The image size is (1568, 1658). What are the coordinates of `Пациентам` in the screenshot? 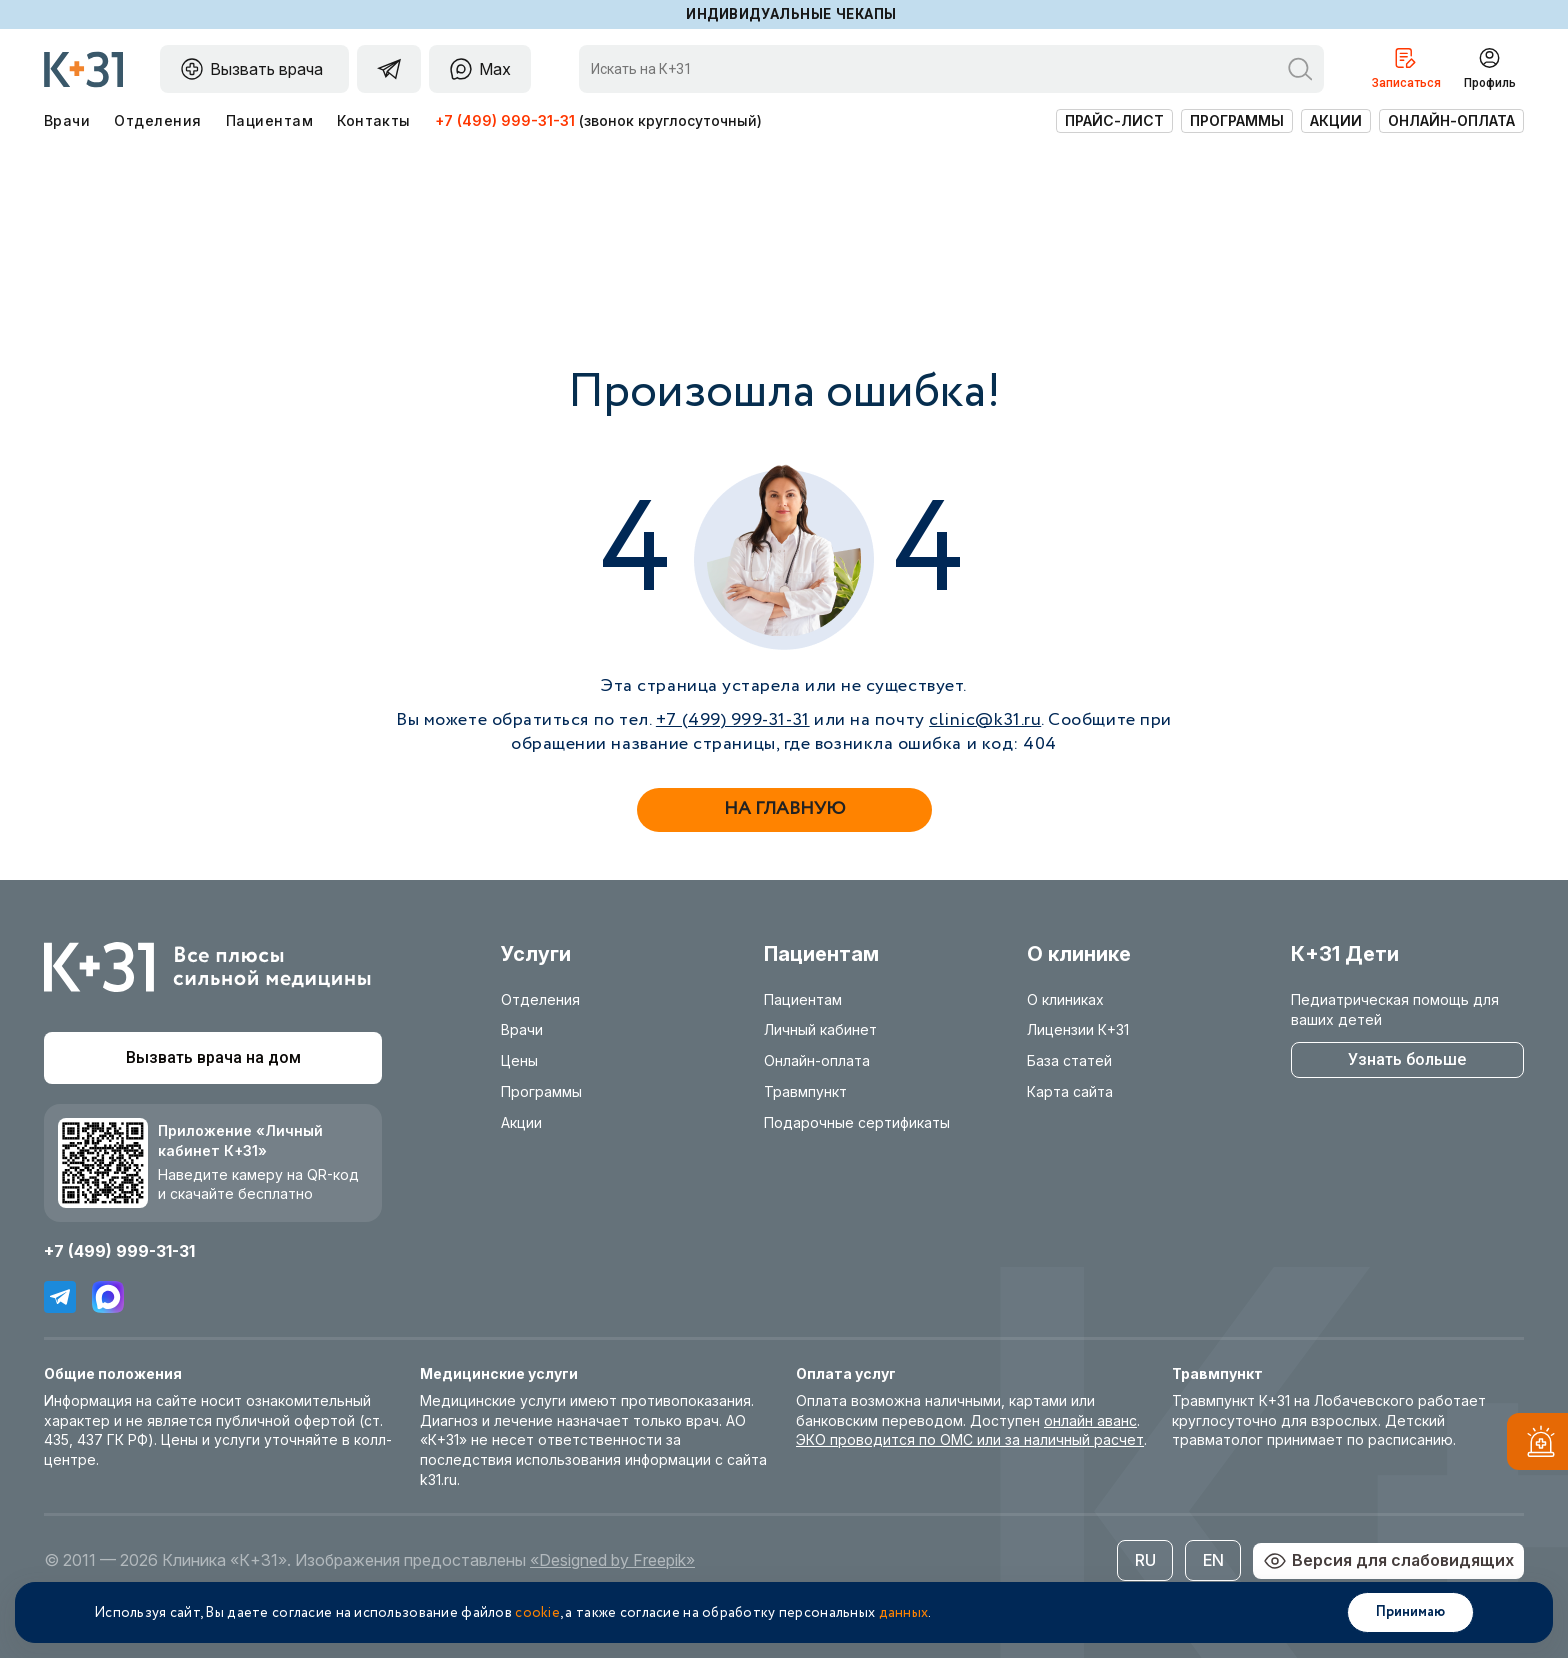 It's located at (269, 120).